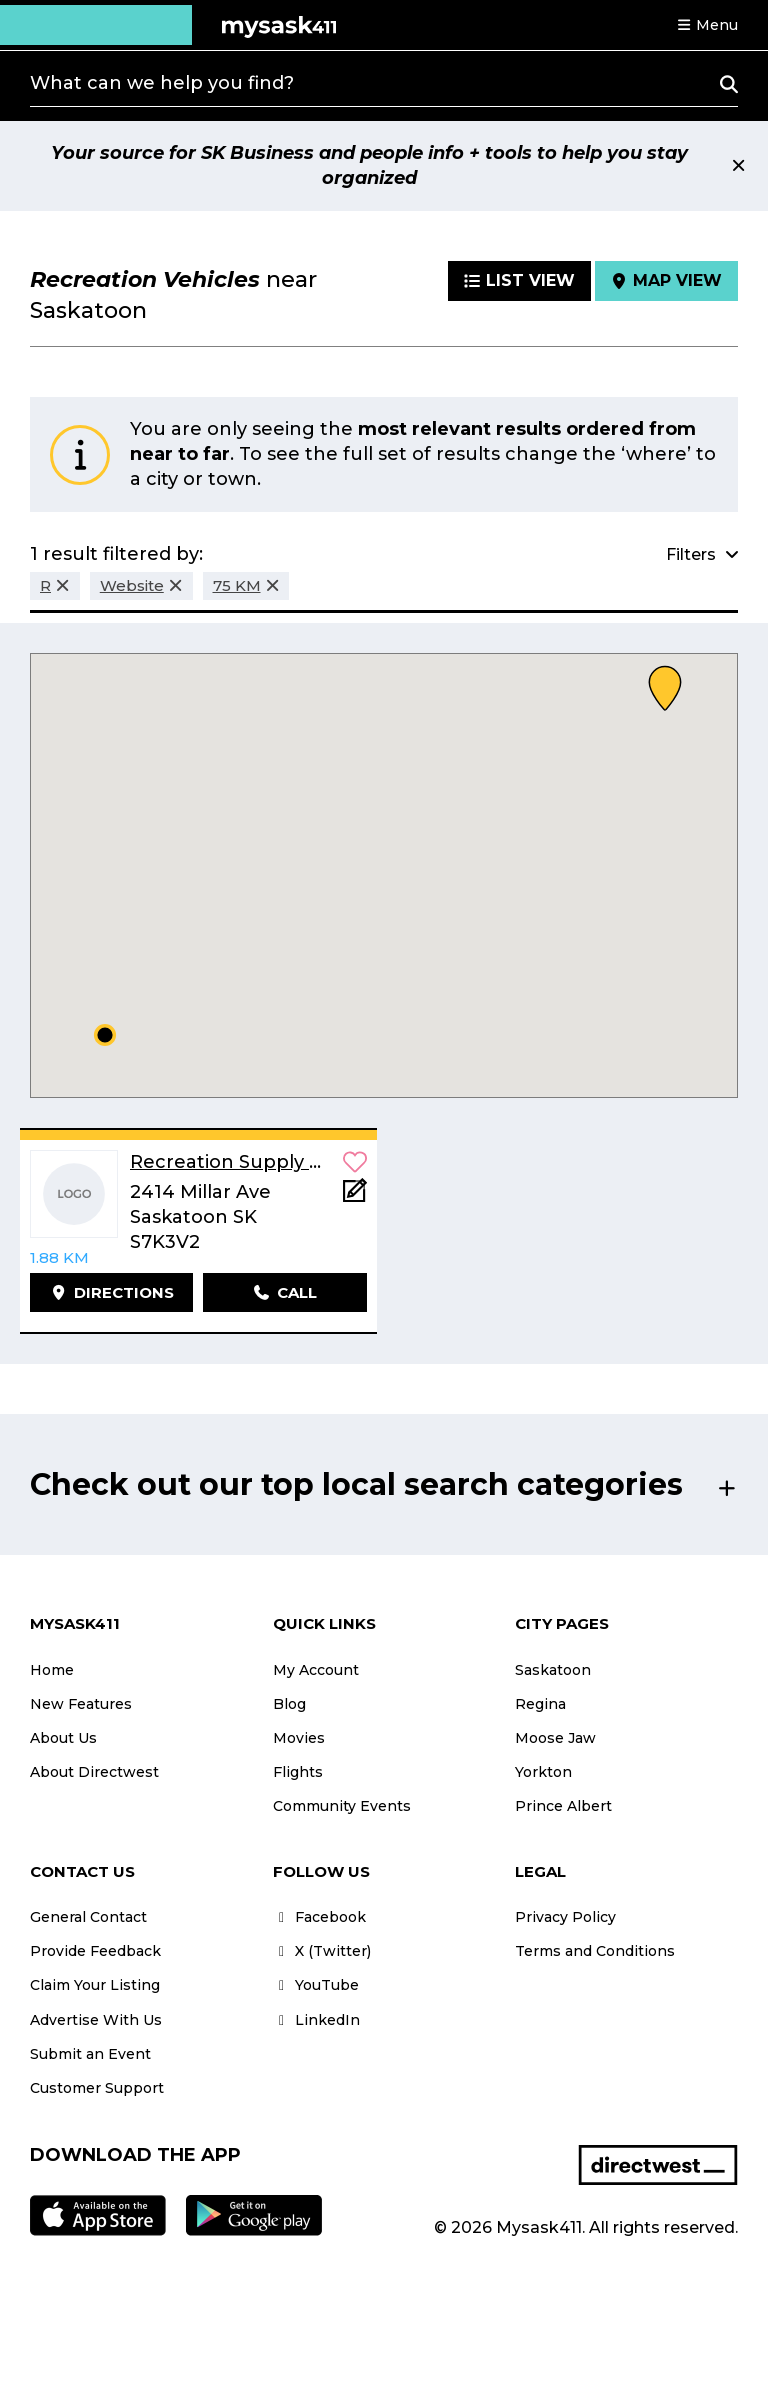 This screenshot has height=2391, width=768. What do you see at coordinates (63, 1738) in the screenshot?
I see `About Us` at bounding box center [63, 1738].